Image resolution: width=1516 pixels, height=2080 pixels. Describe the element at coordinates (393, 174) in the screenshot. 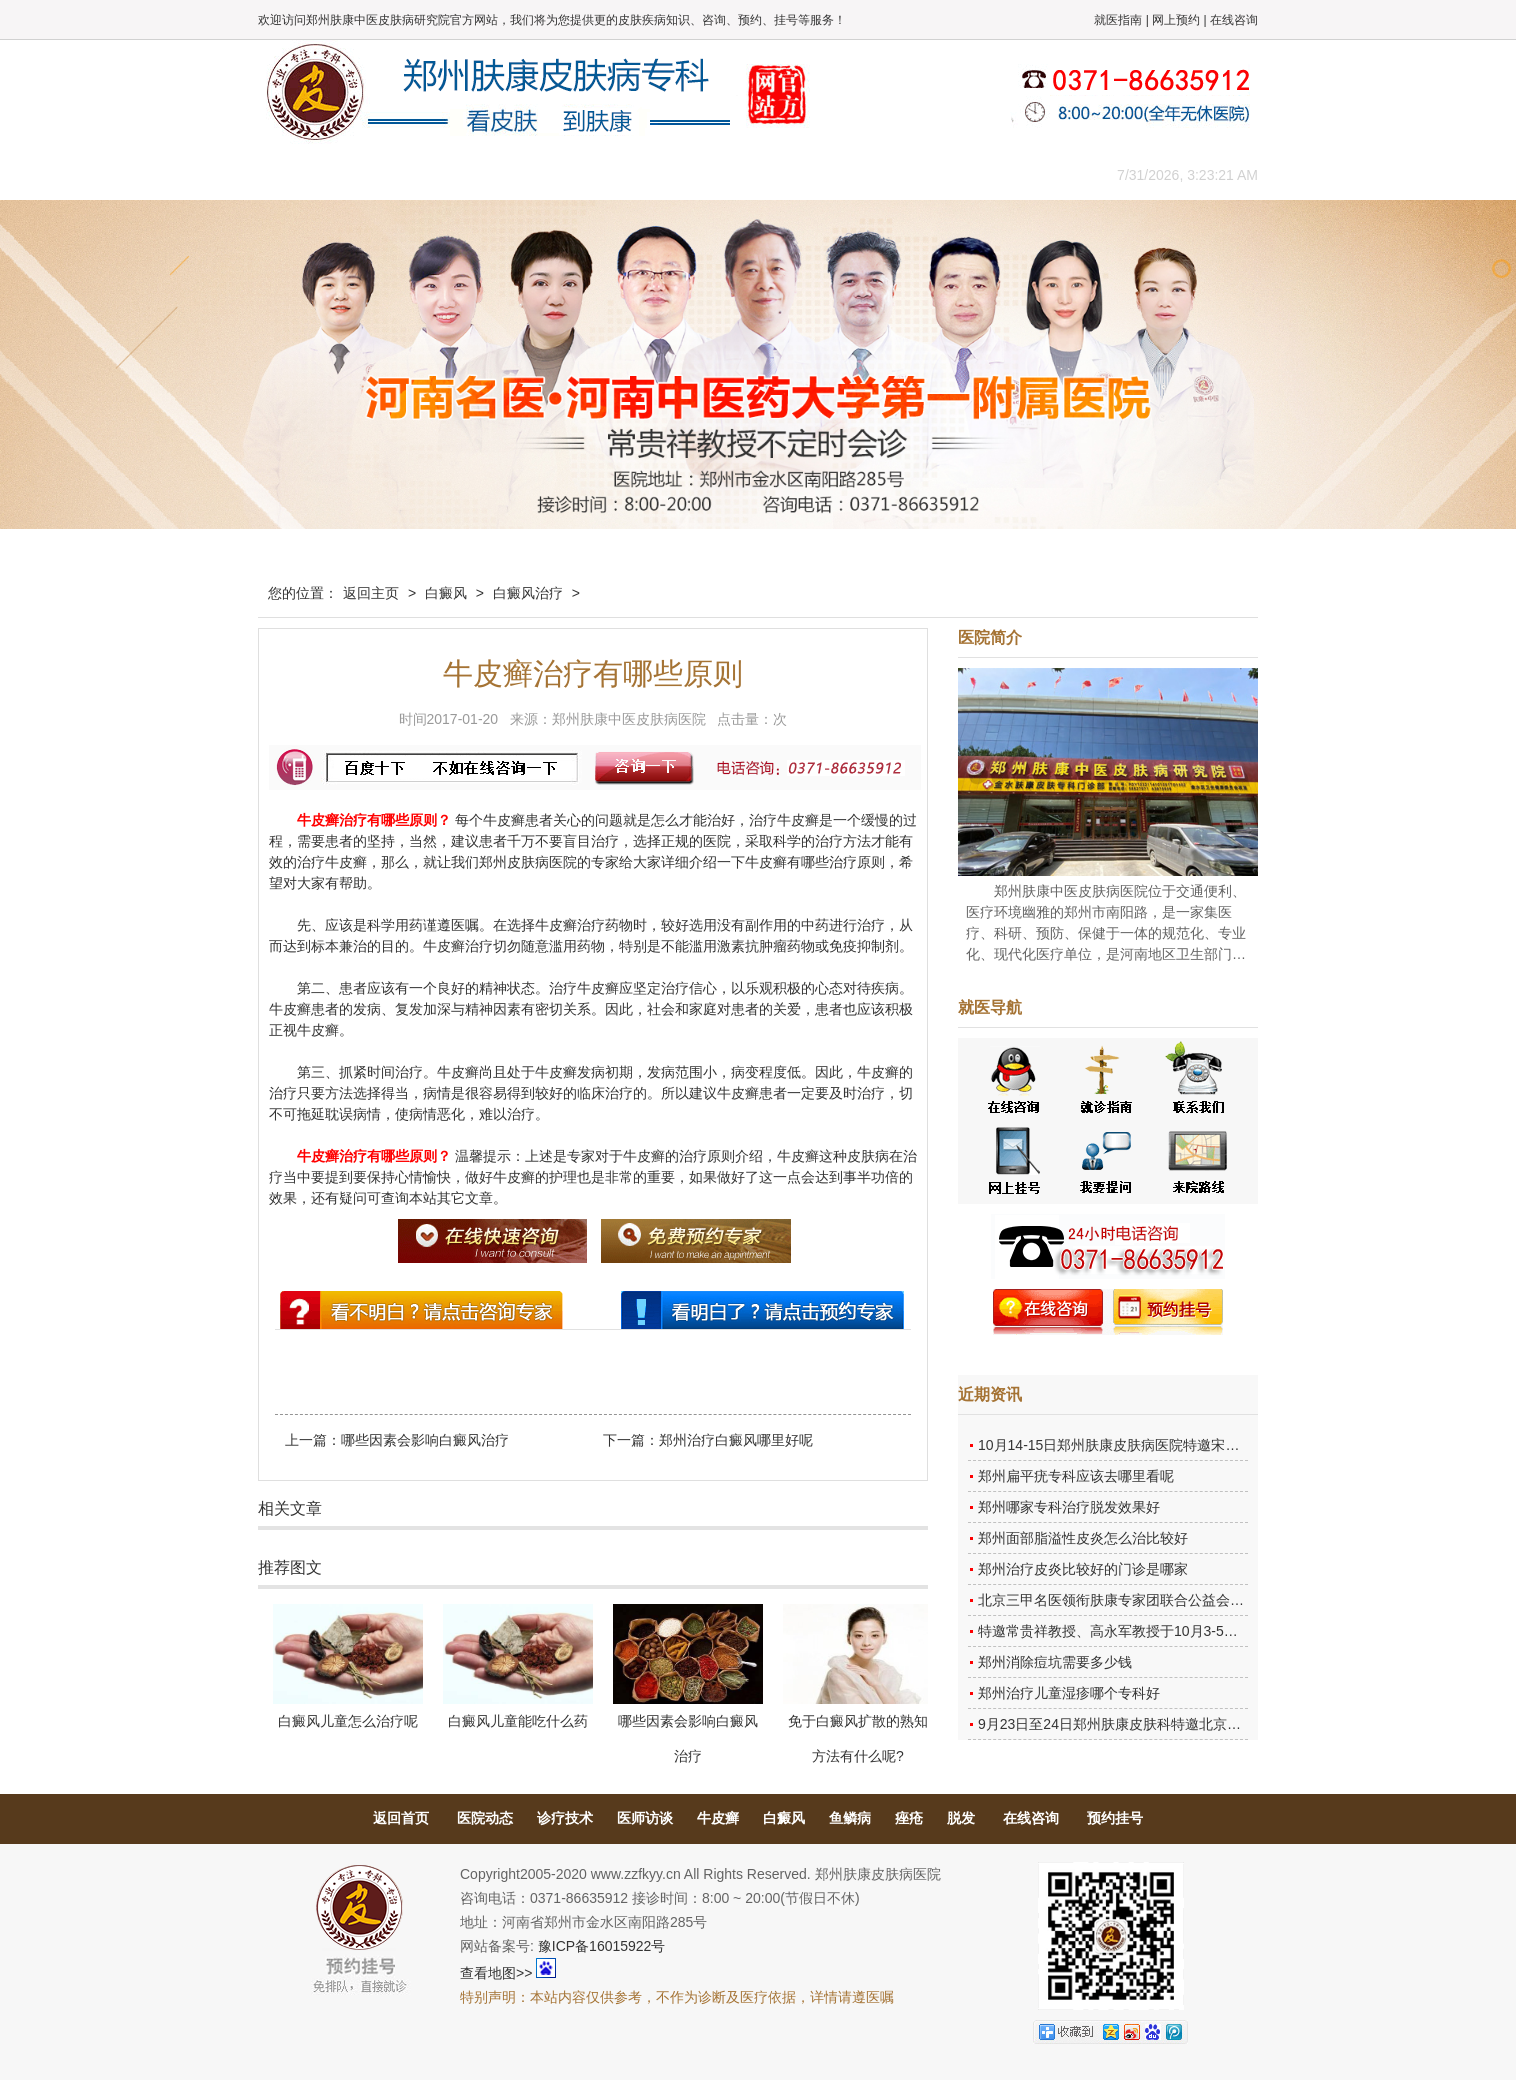

I see `医院概况` at that location.